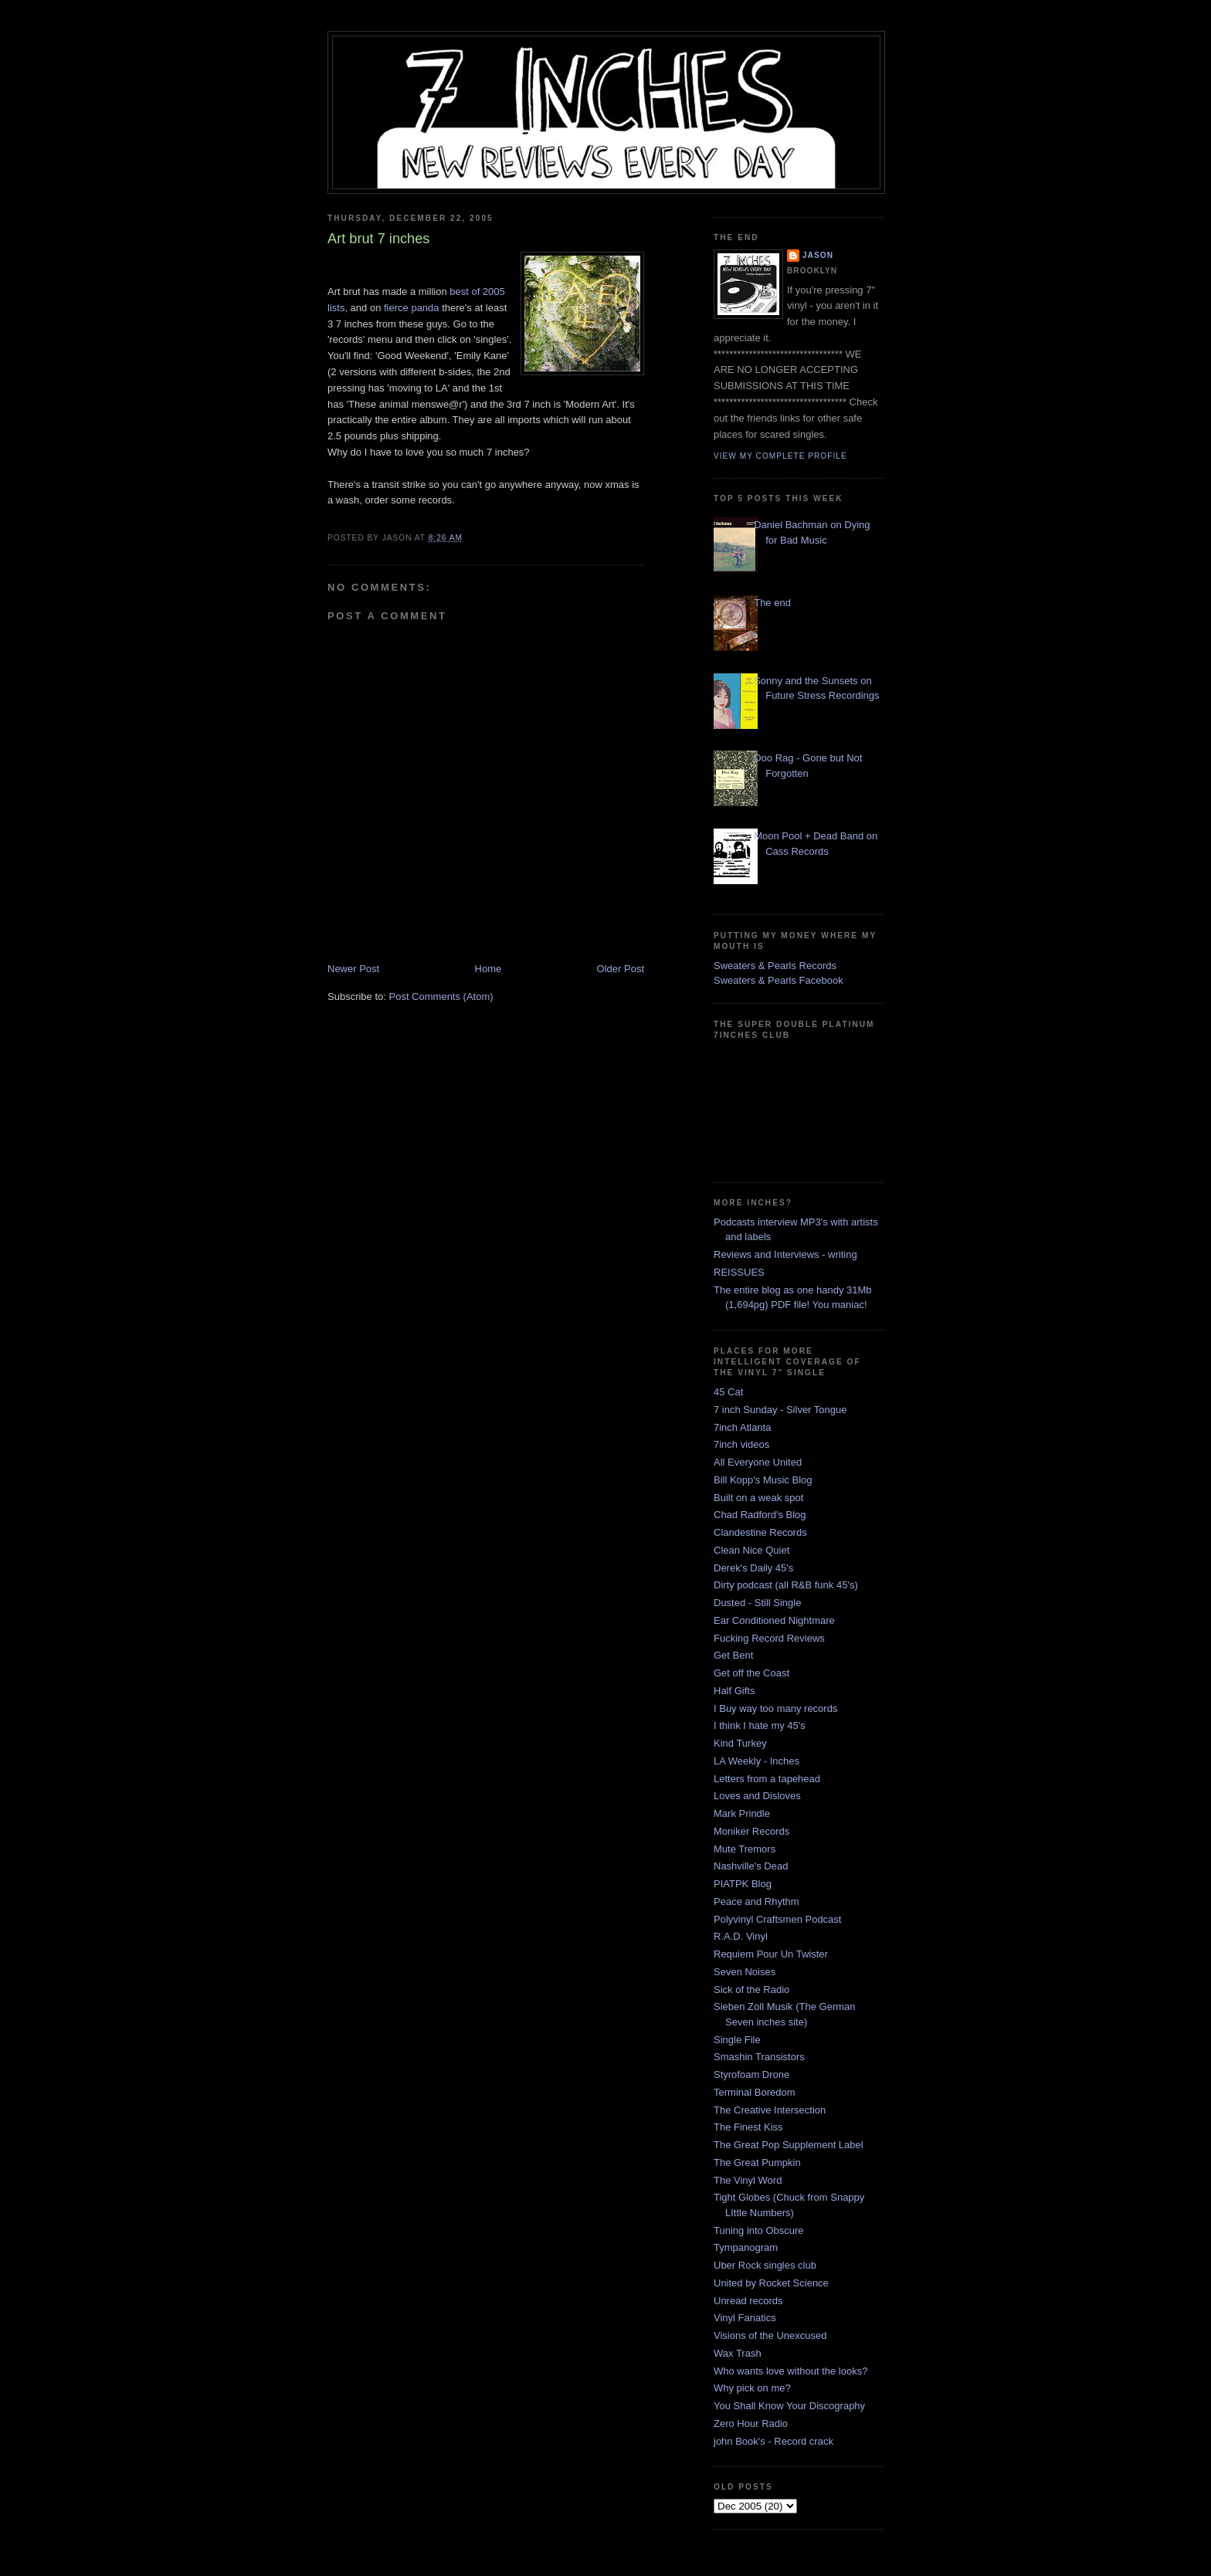  What do you see at coordinates (780, 1409) in the screenshot?
I see `7 inch Sunday - Silver Tongue` at bounding box center [780, 1409].